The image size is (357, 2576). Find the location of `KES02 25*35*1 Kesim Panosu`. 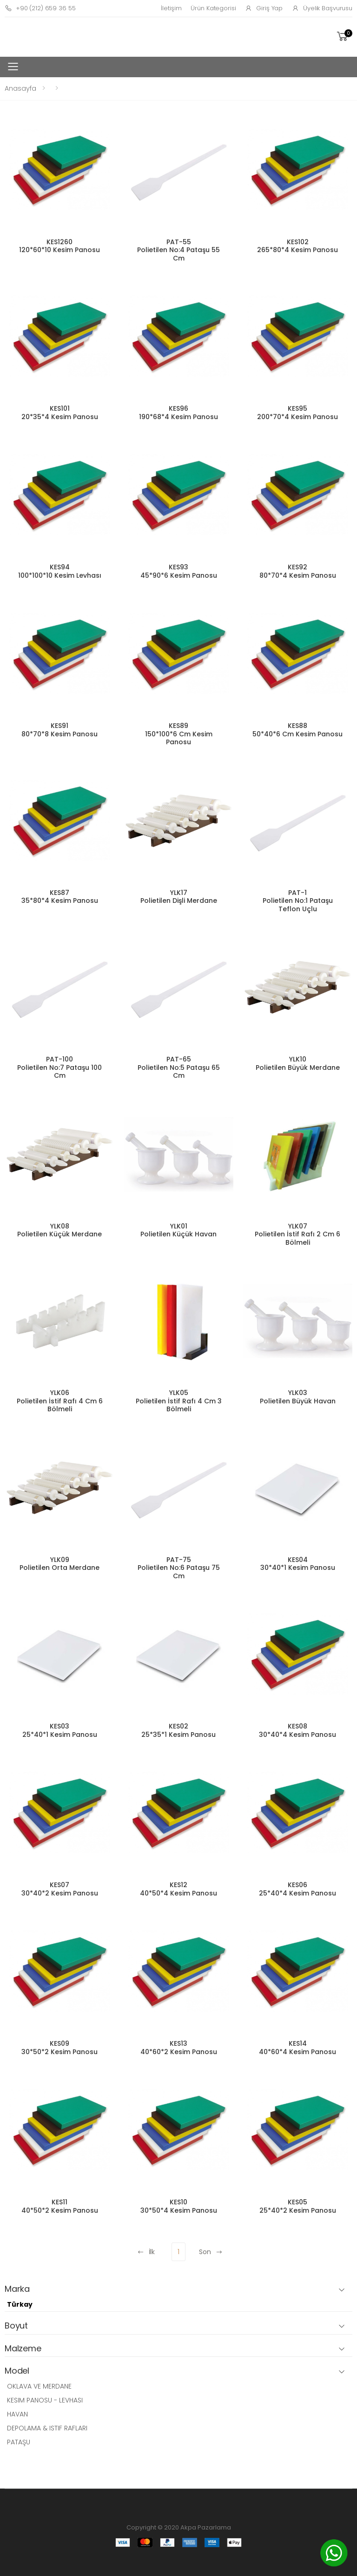

KES02 25*35*1 Kesim Panosu is located at coordinates (178, 1730).